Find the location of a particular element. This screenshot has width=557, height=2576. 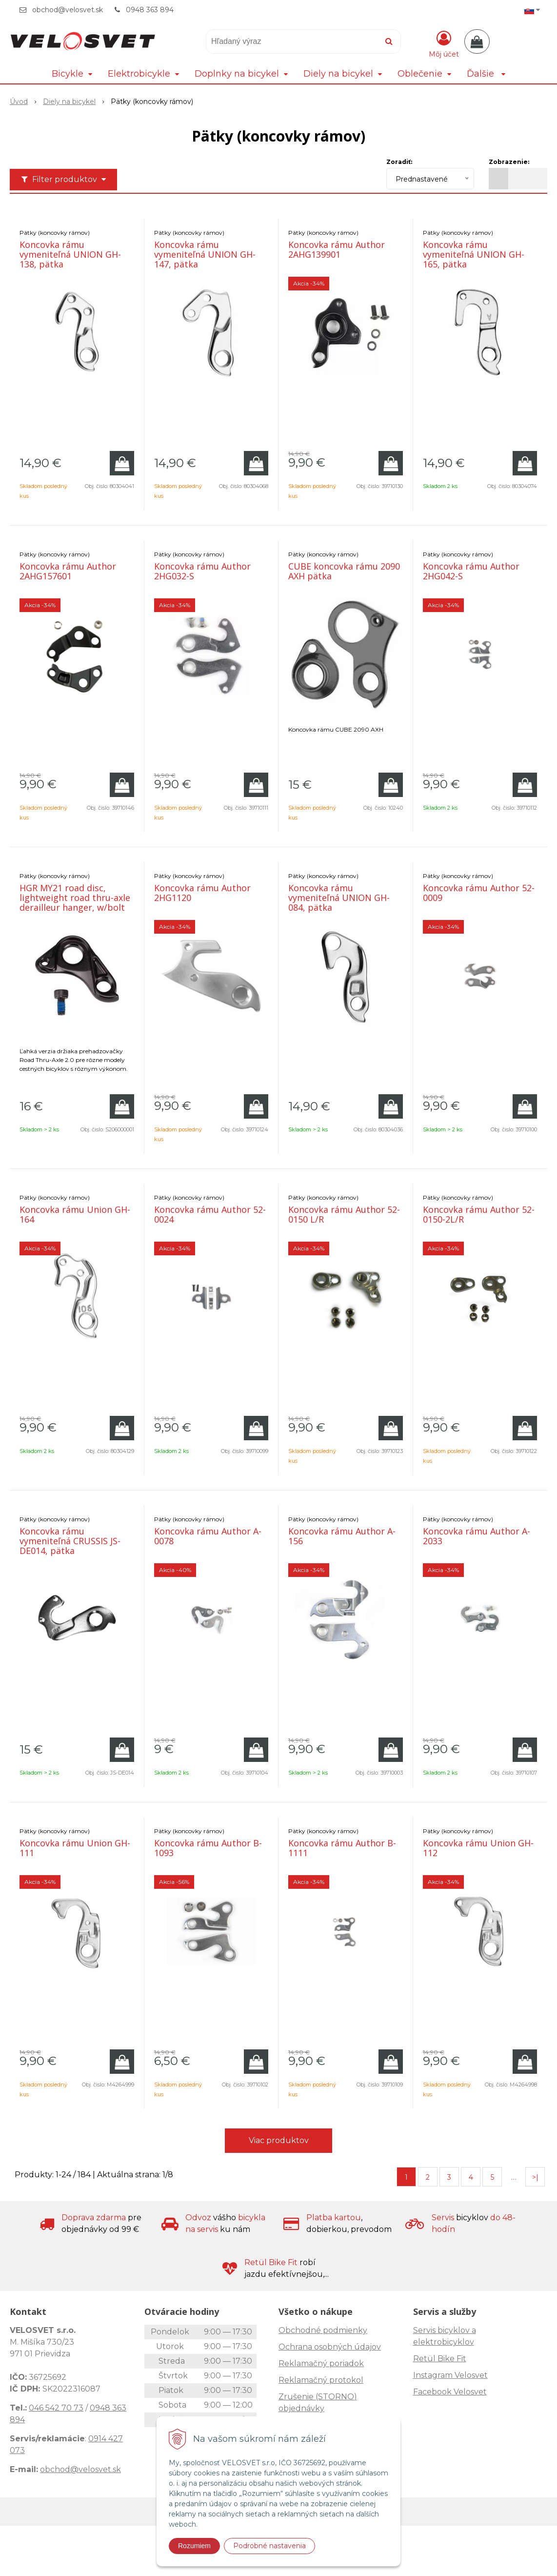

Koncovka rámu vymeniteľná UNION GH-084, pätka is located at coordinates (339, 897).